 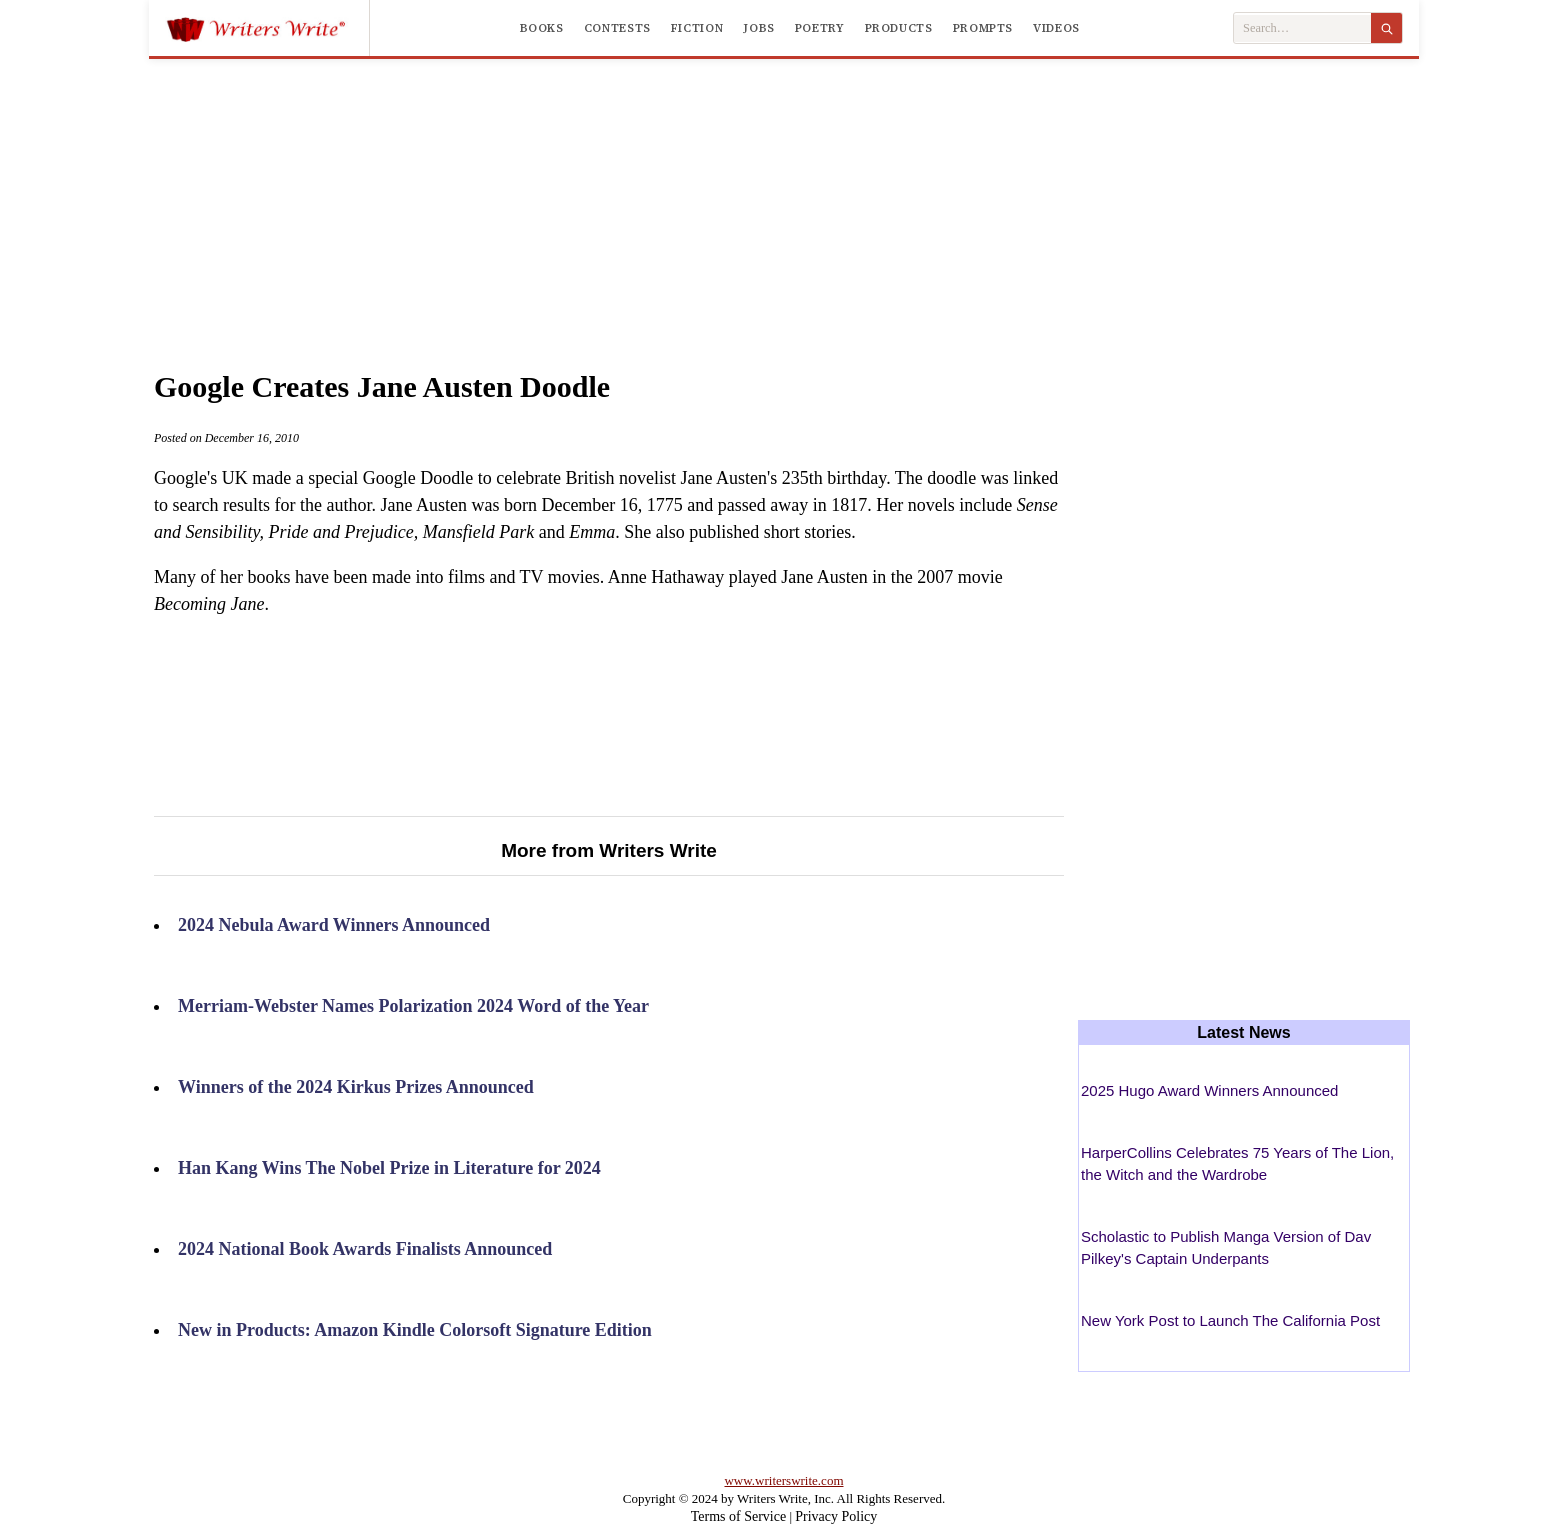 What do you see at coordinates (738, 1516) in the screenshot?
I see `Terms of Service` at bounding box center [738, 1516].